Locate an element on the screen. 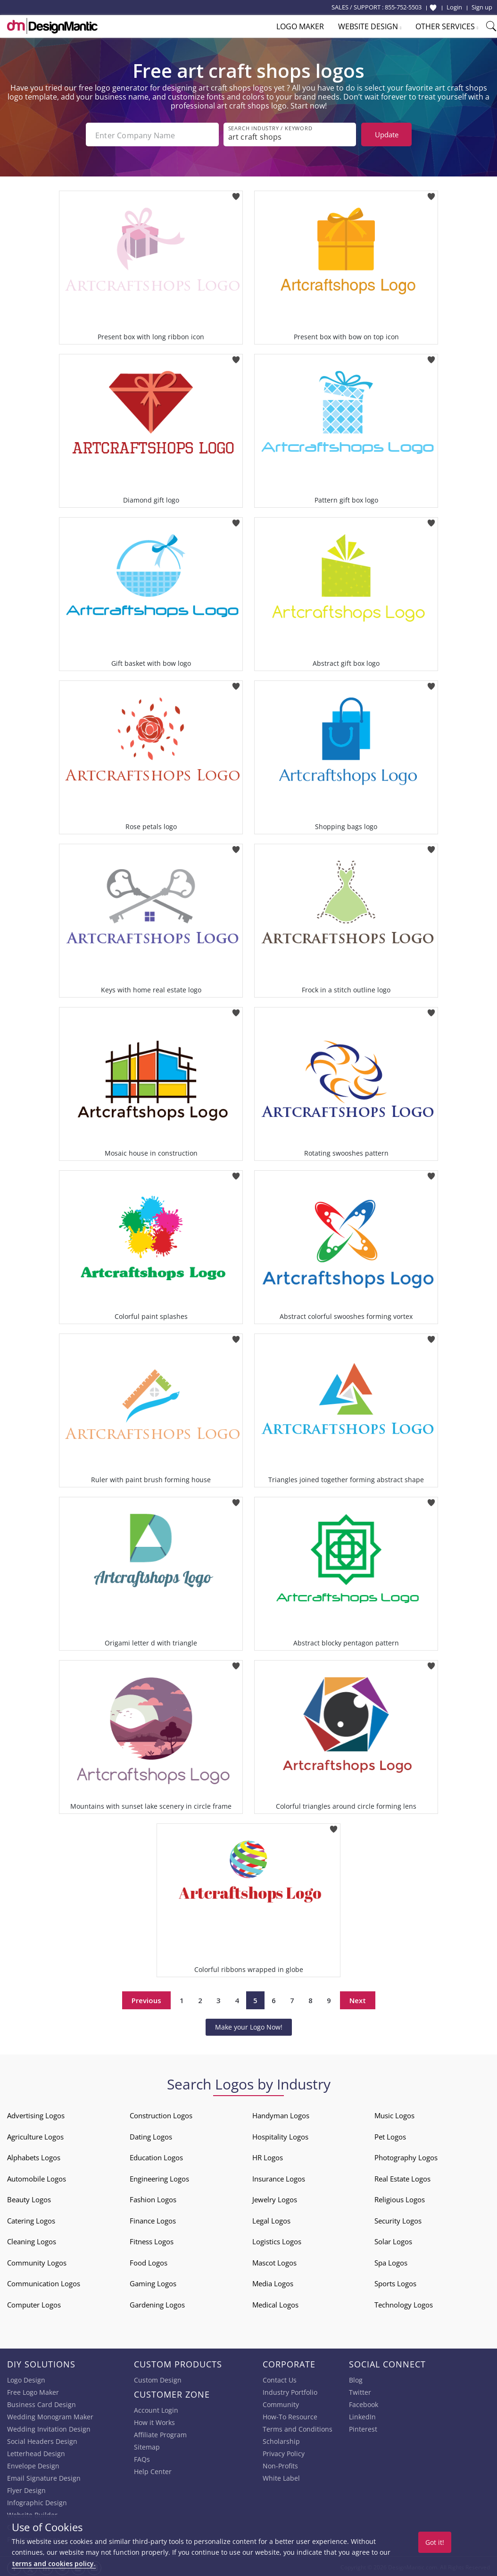 The height and width of the screenshot is (2576, 497). Medical Logos is located at coordinates (275, 2302).